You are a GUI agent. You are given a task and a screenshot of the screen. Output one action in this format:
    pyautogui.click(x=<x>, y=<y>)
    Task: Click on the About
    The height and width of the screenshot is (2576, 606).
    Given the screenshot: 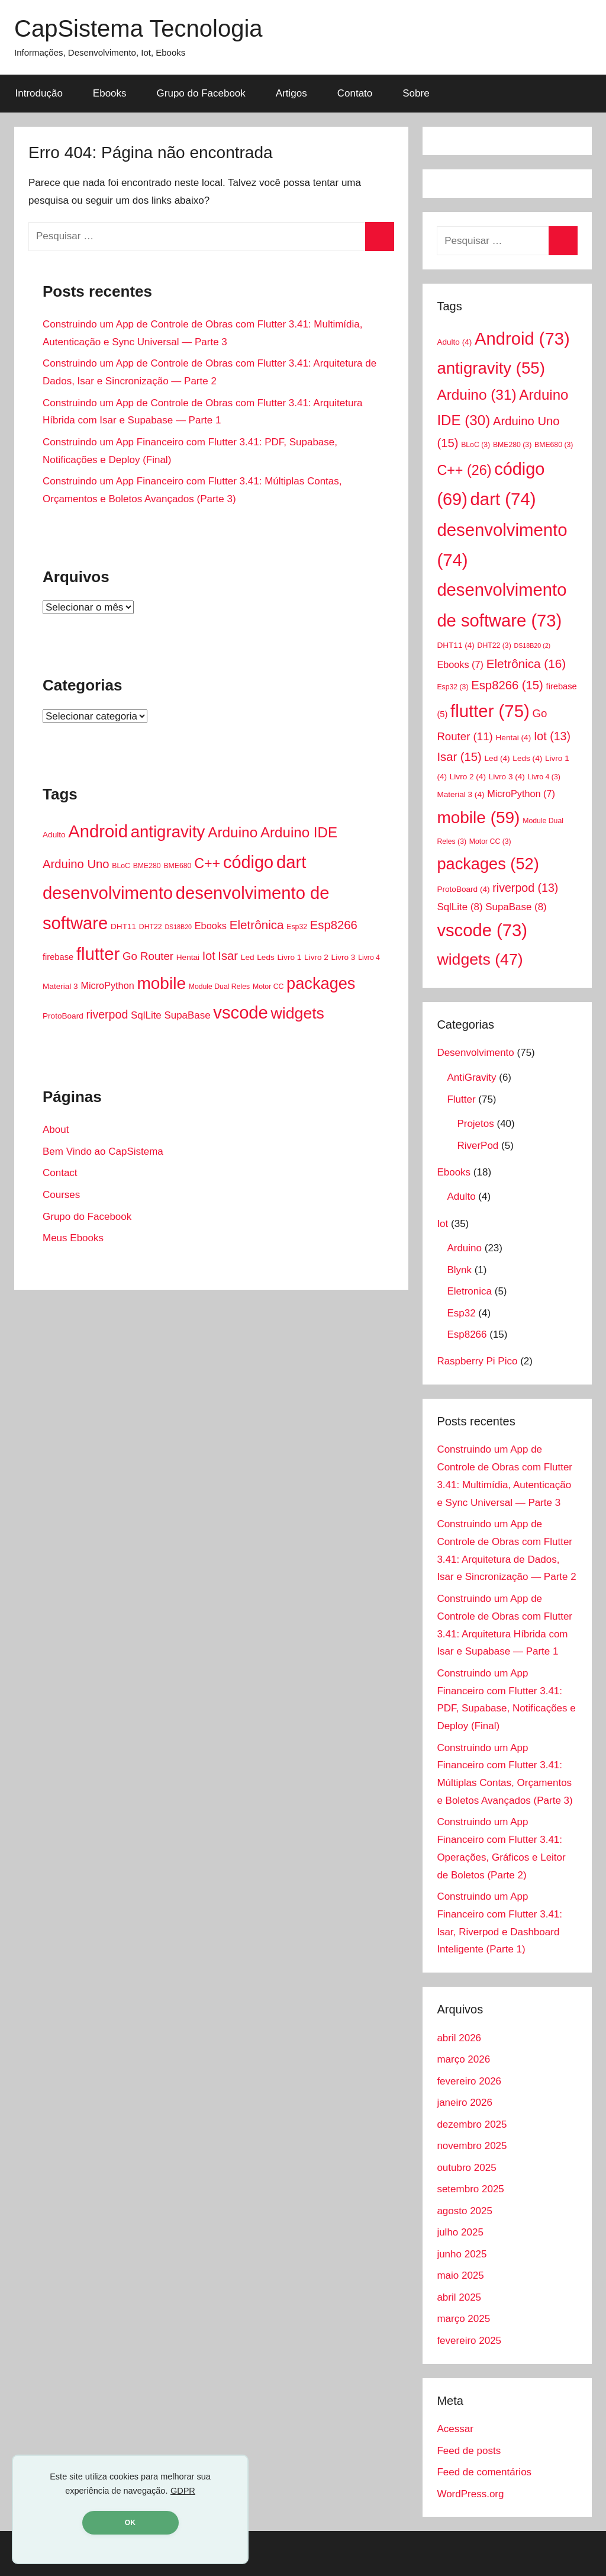 What is the action you would take?
    pyautogui.click(x=56, y=1129)
    